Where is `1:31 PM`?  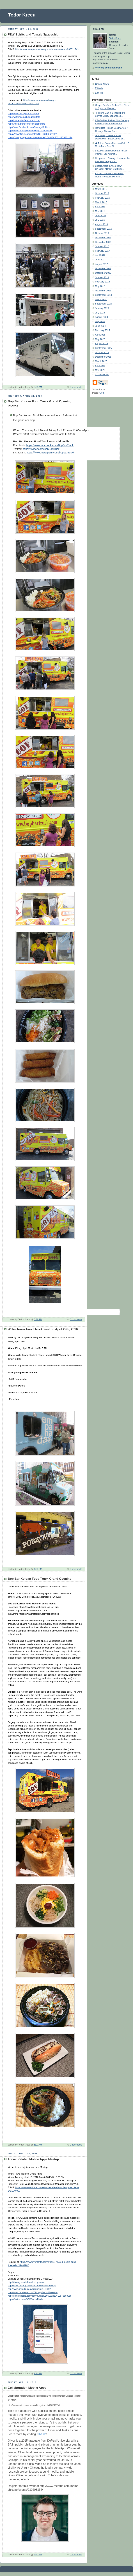 1:31 PM is located at coordinates (38, 2373).